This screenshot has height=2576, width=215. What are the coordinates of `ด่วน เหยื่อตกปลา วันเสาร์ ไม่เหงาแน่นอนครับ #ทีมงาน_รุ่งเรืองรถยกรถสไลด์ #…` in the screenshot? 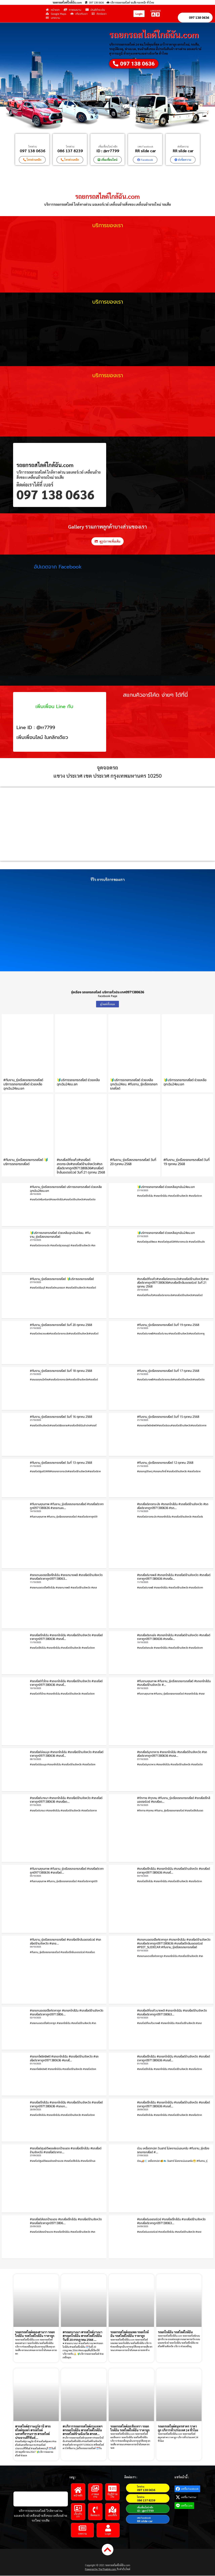 It's located at (173, 2150).